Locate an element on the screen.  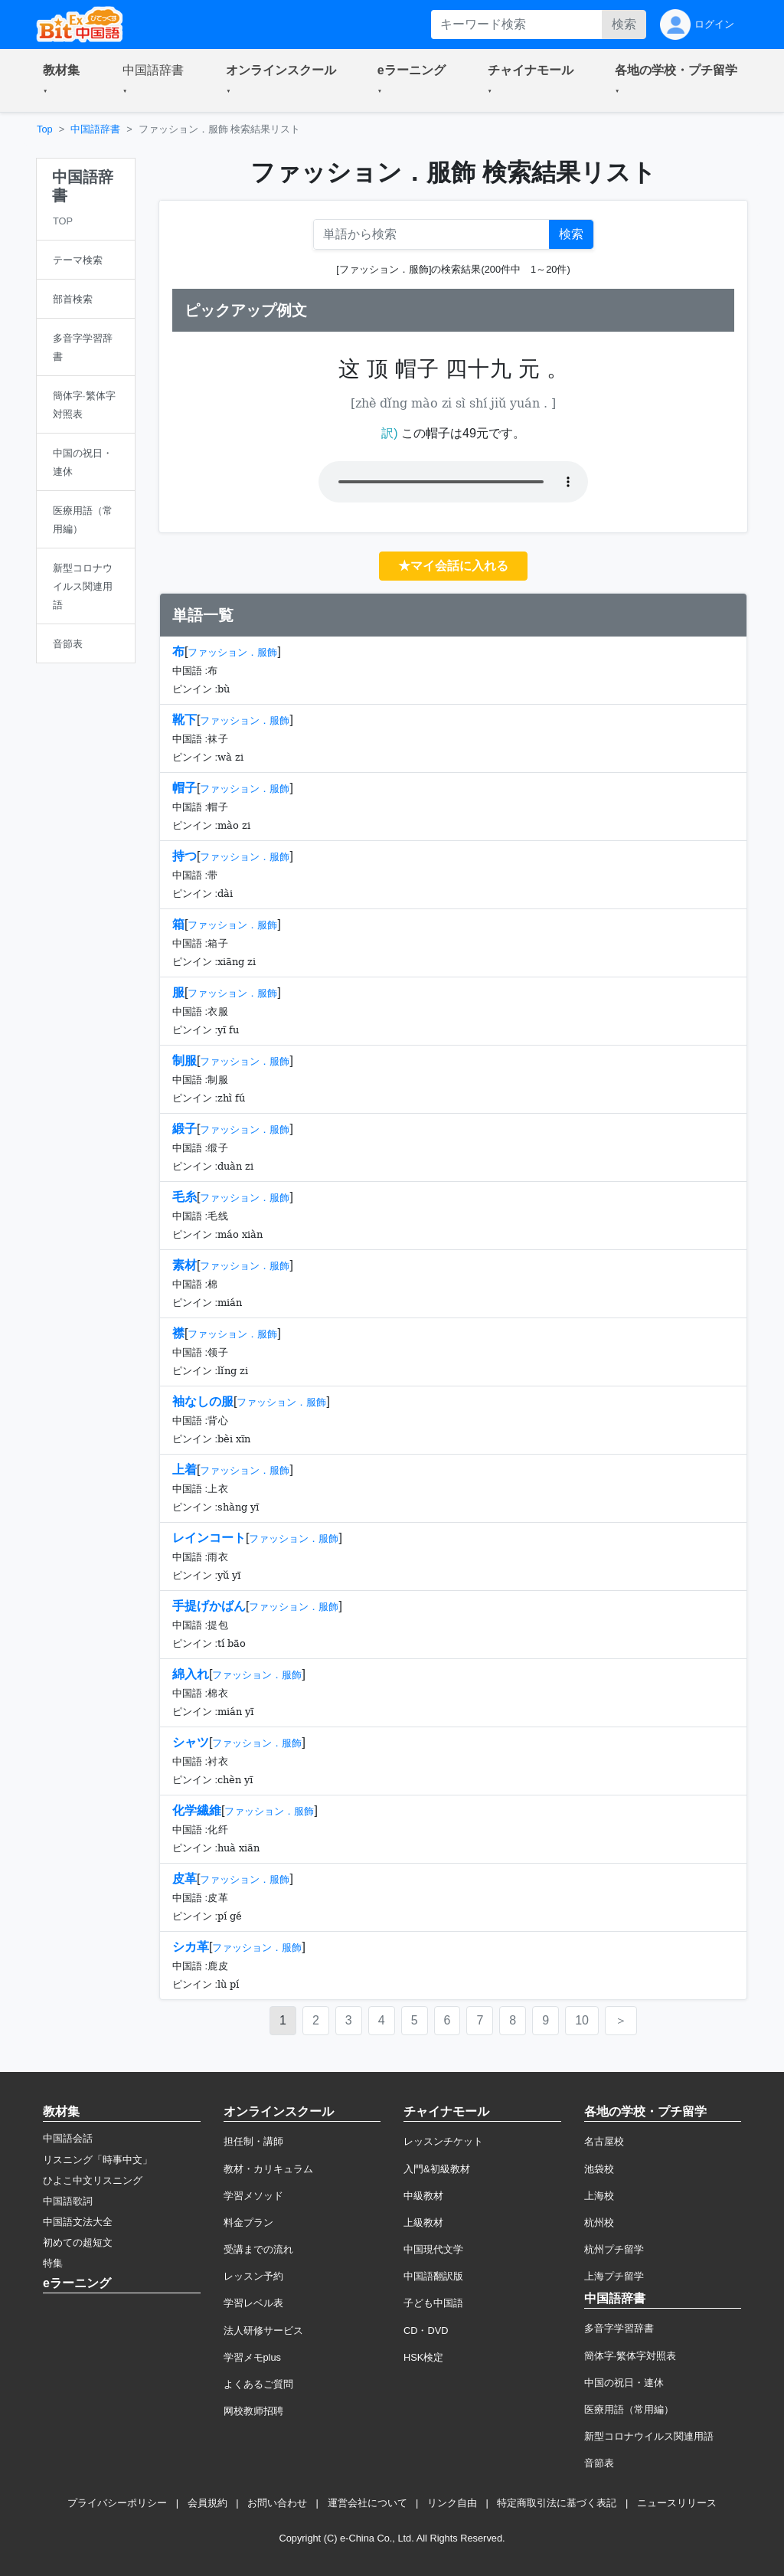
教材・カリキュラム is located at coordinates (268, 2169).